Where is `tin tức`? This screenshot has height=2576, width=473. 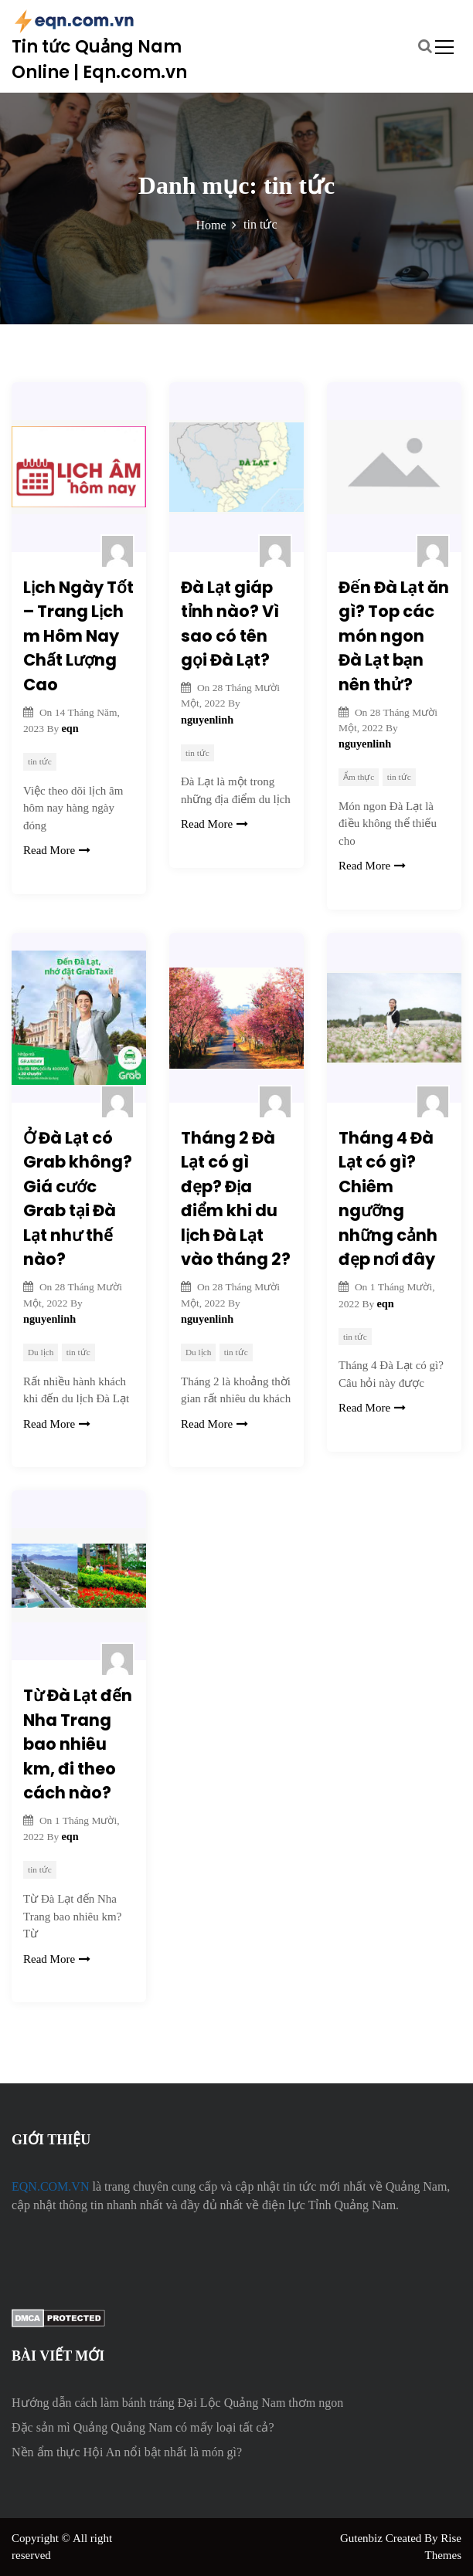
tin tức is located at coordinates (40, 761).